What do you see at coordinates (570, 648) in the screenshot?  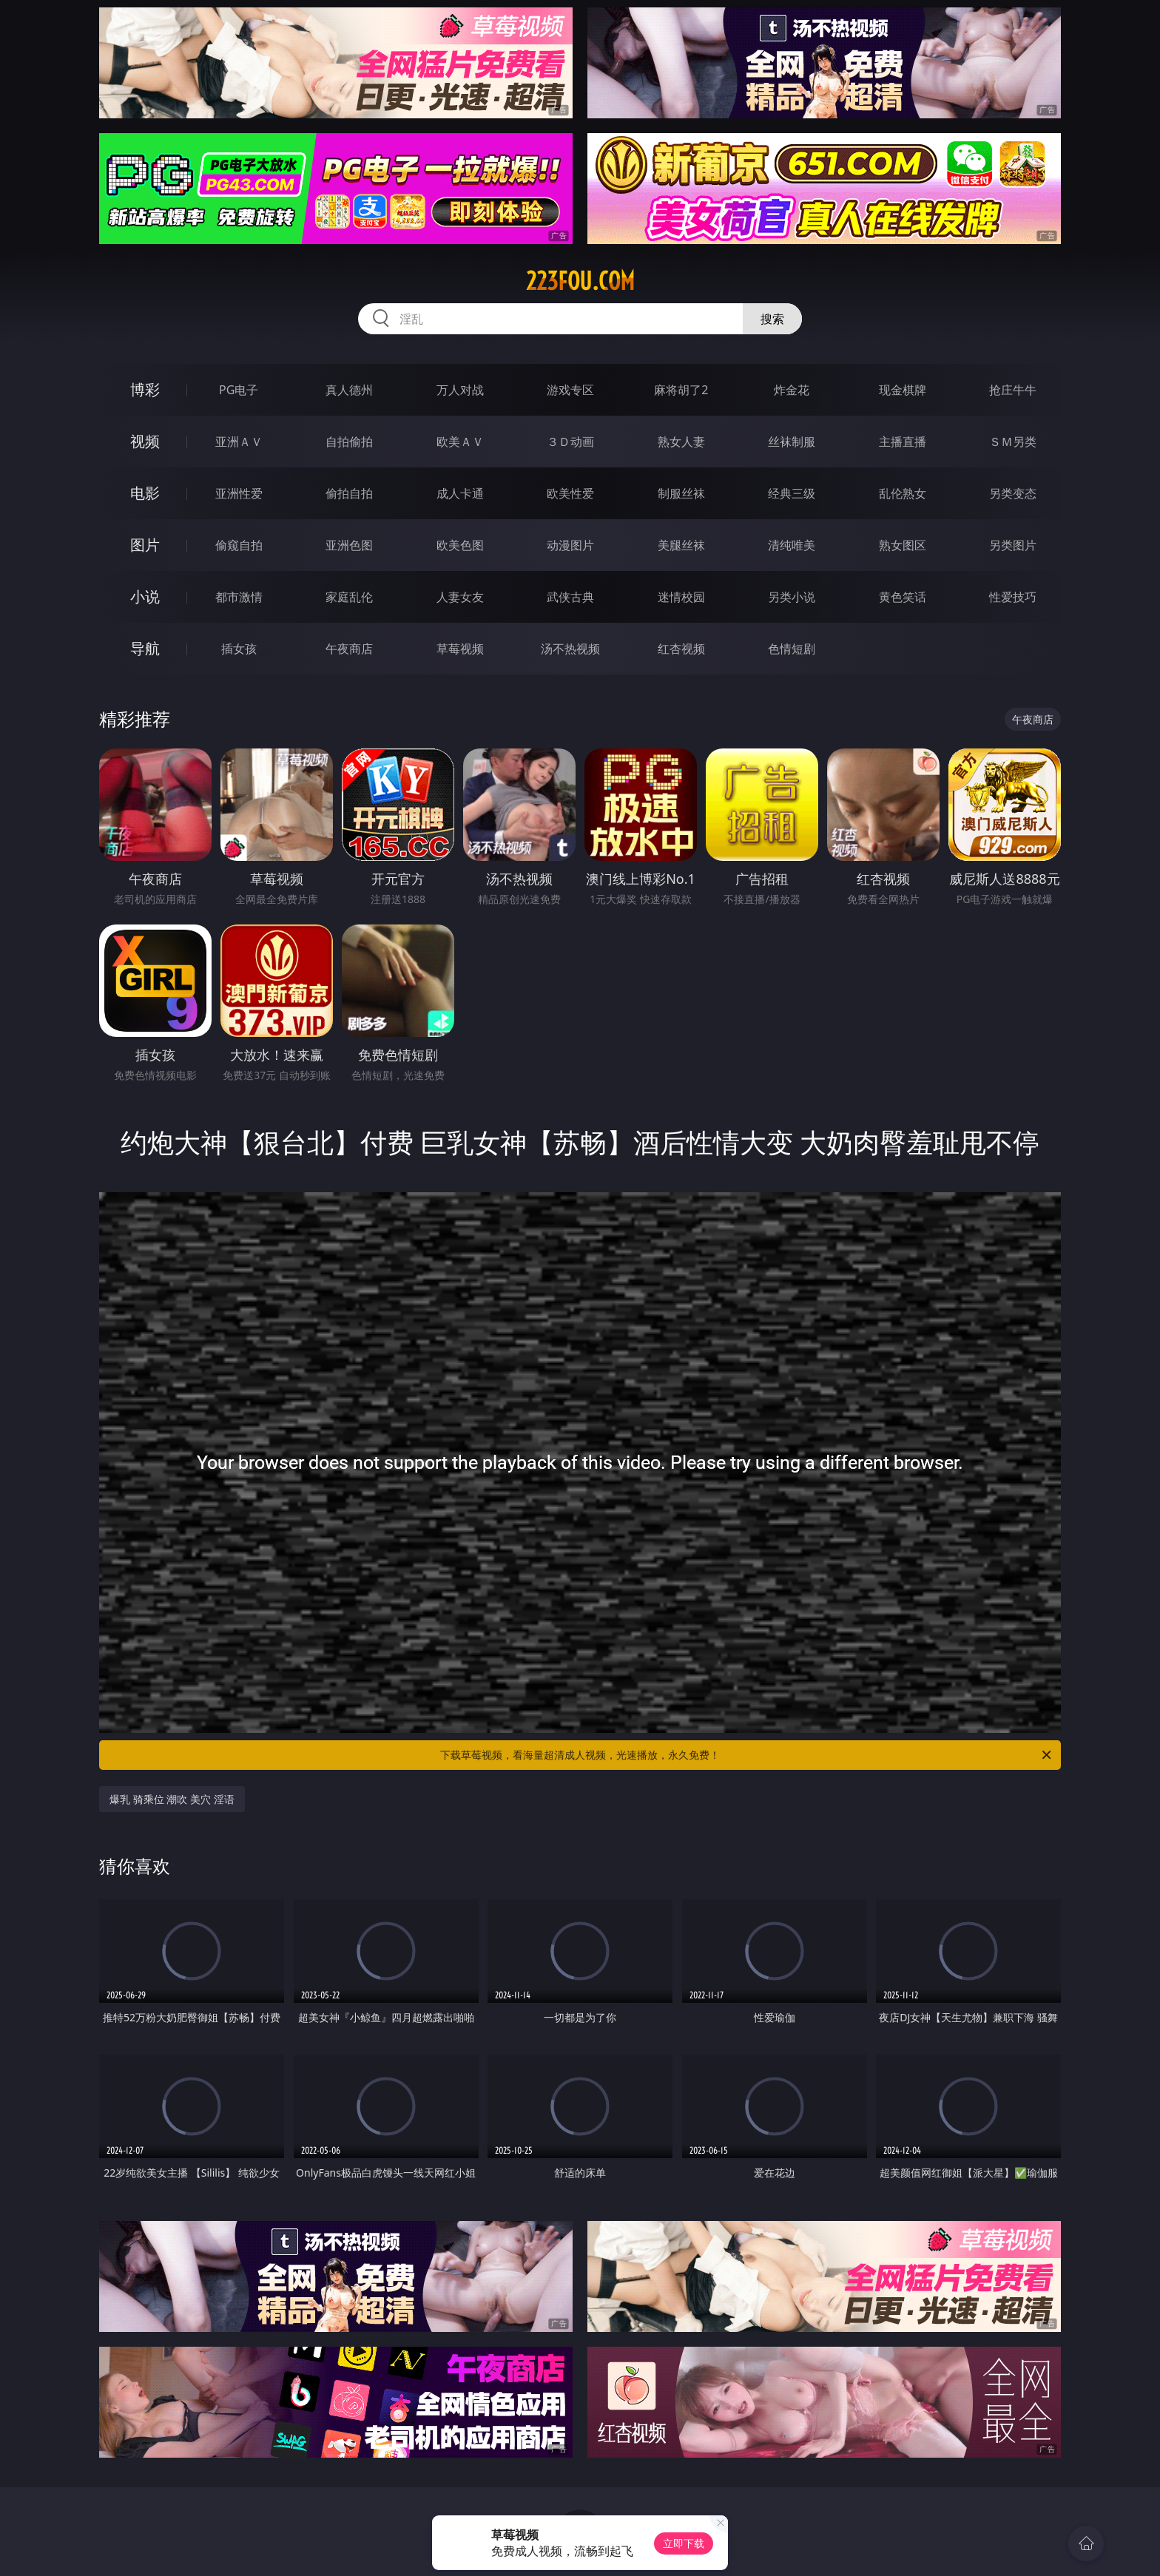 I see `汤不热视频` at bounding box center [570, 648].